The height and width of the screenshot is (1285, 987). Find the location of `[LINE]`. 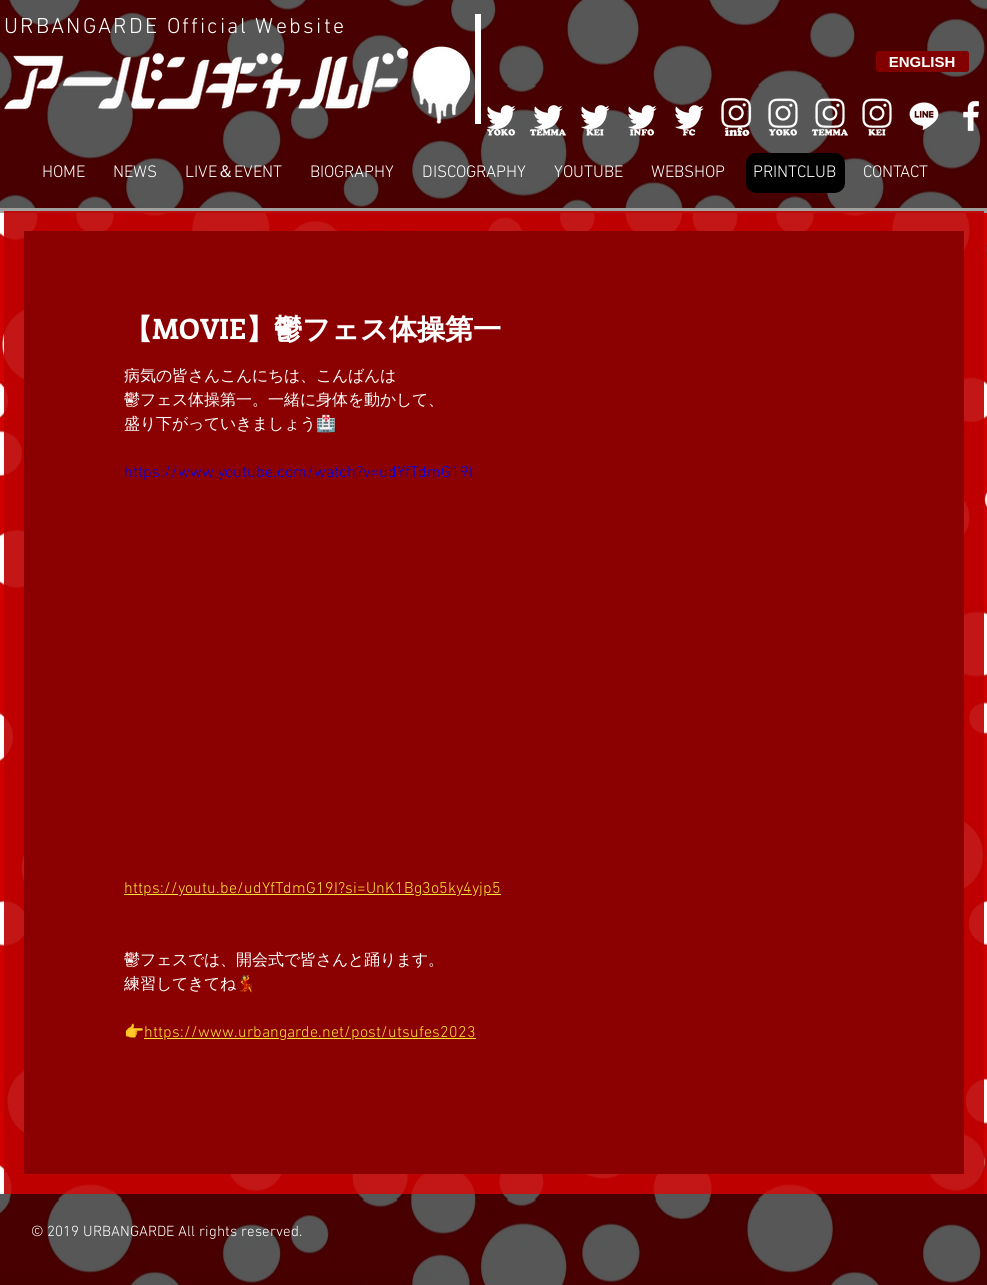

[LINE] is located at coordinates (924, 116).